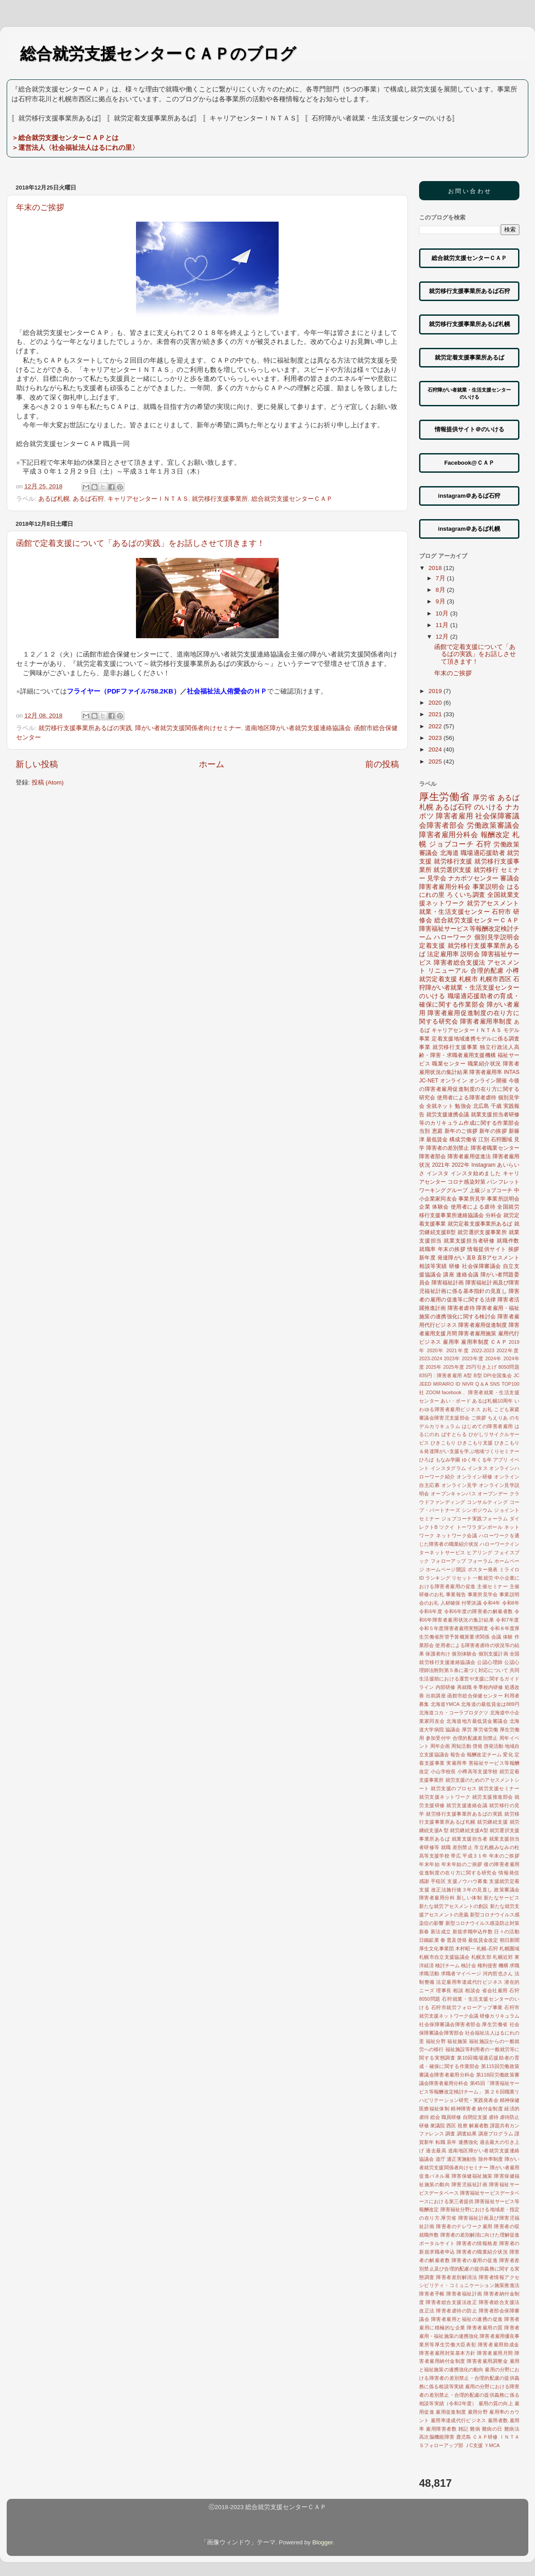  Describe the element at coordinates (298, 728) in the screenshot. I see `道南地区障がい者就労支援連絡協議会` at that location.